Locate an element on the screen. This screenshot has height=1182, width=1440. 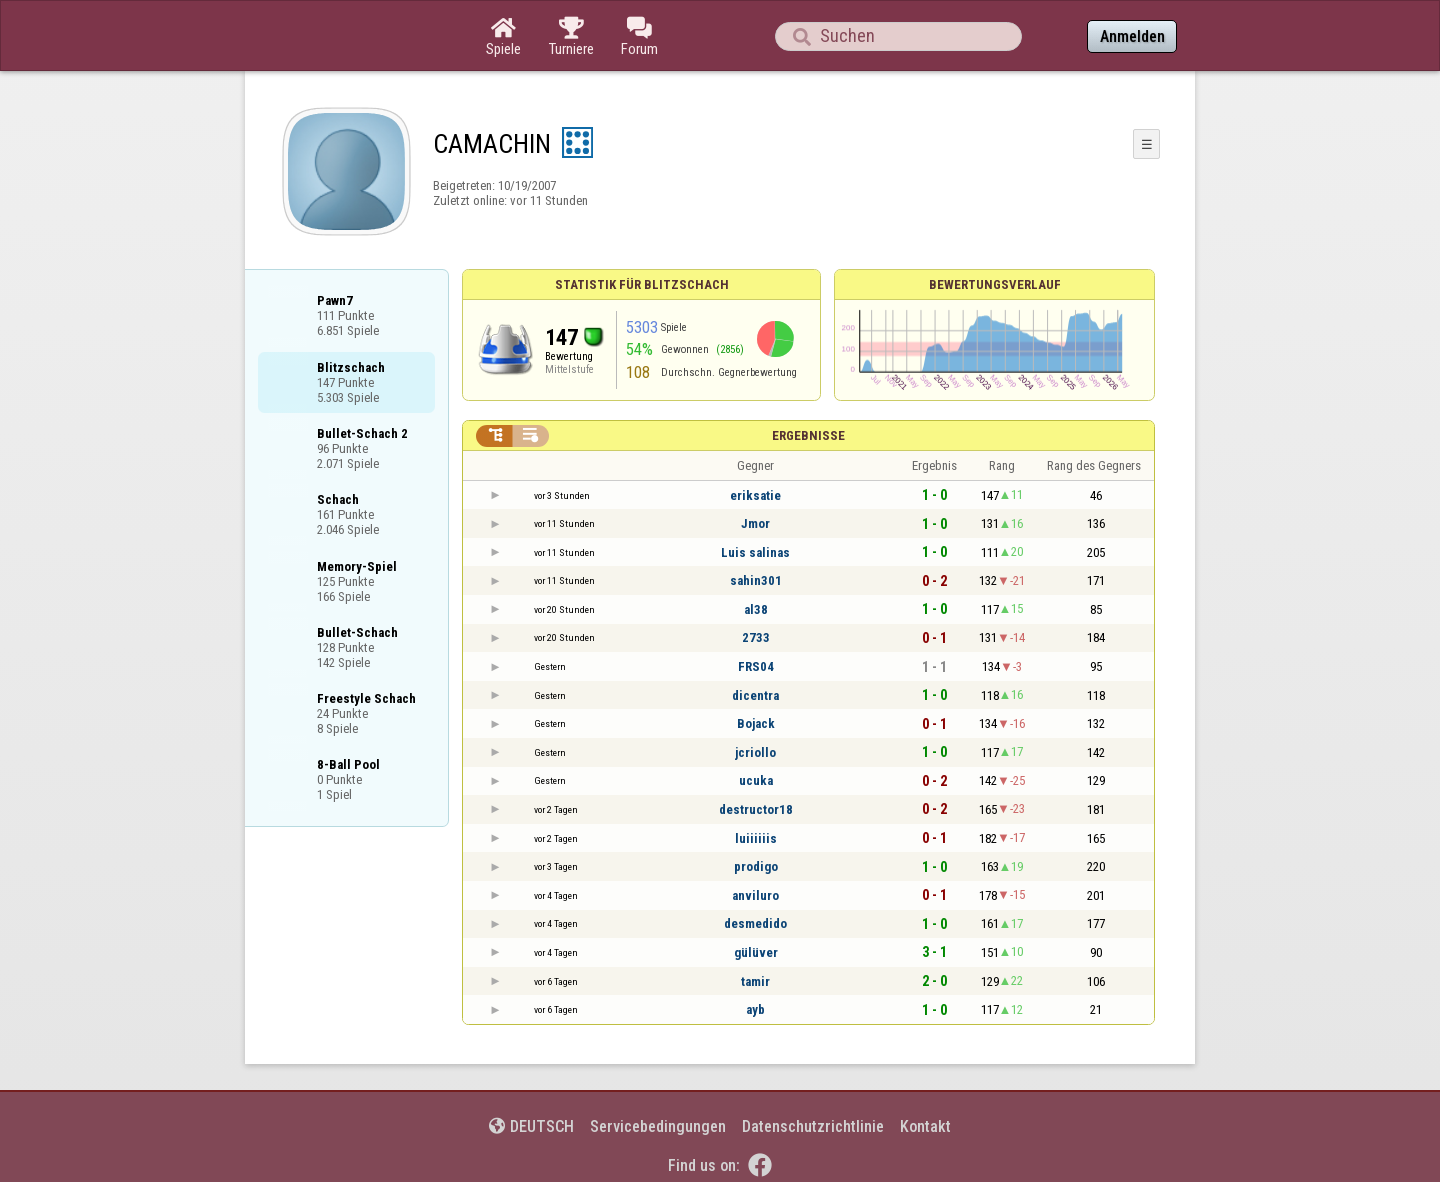
prodigo is located at coordinates (756, 866).